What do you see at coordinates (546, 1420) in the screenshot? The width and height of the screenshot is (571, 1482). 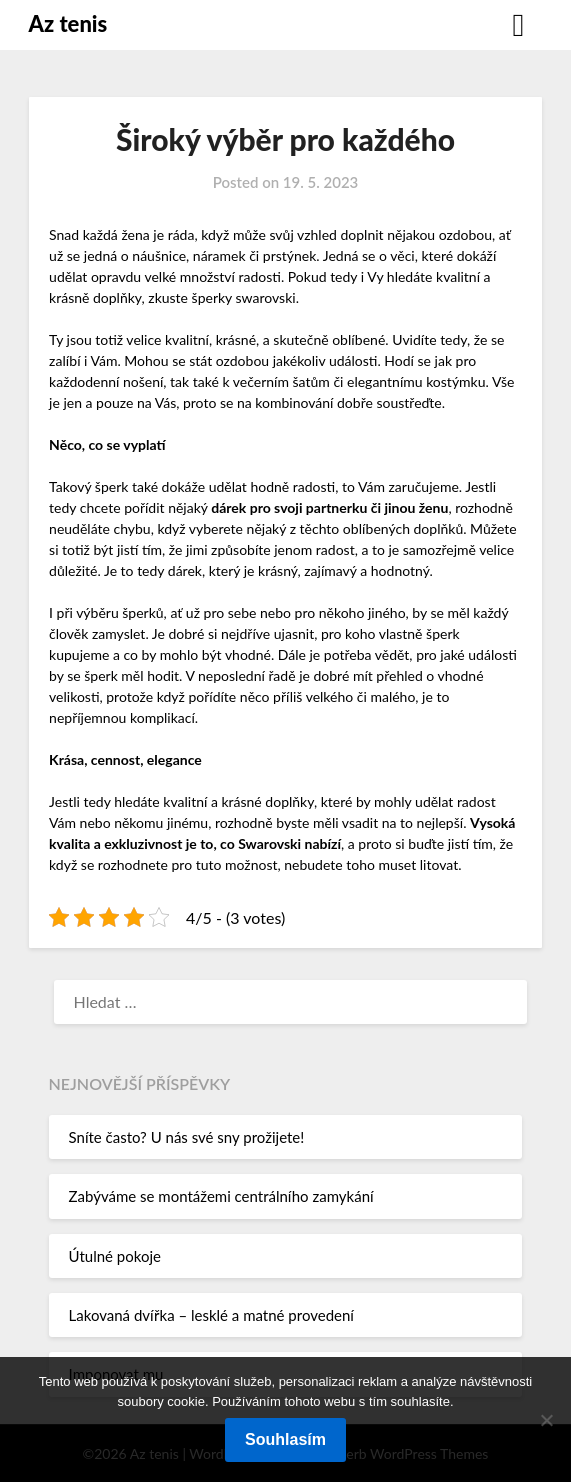 I see `[No]` at bounding box center [546, 1420].